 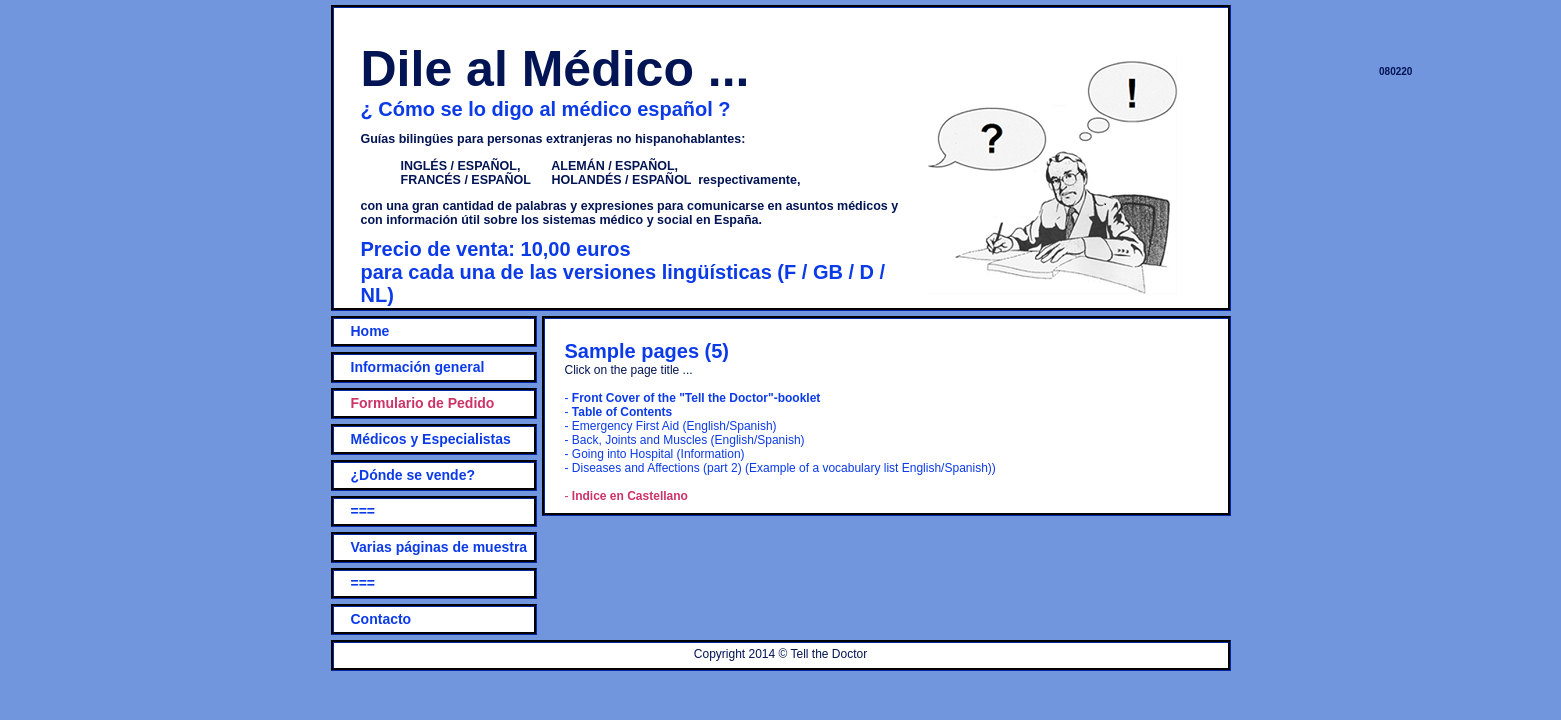 What do you see at coordinates (780, 468) in the screenshot?
I see `- Diseases and Affections (part 2) (Example of a vocabulary list English/Spanish))` at bounding box center [780, 468].